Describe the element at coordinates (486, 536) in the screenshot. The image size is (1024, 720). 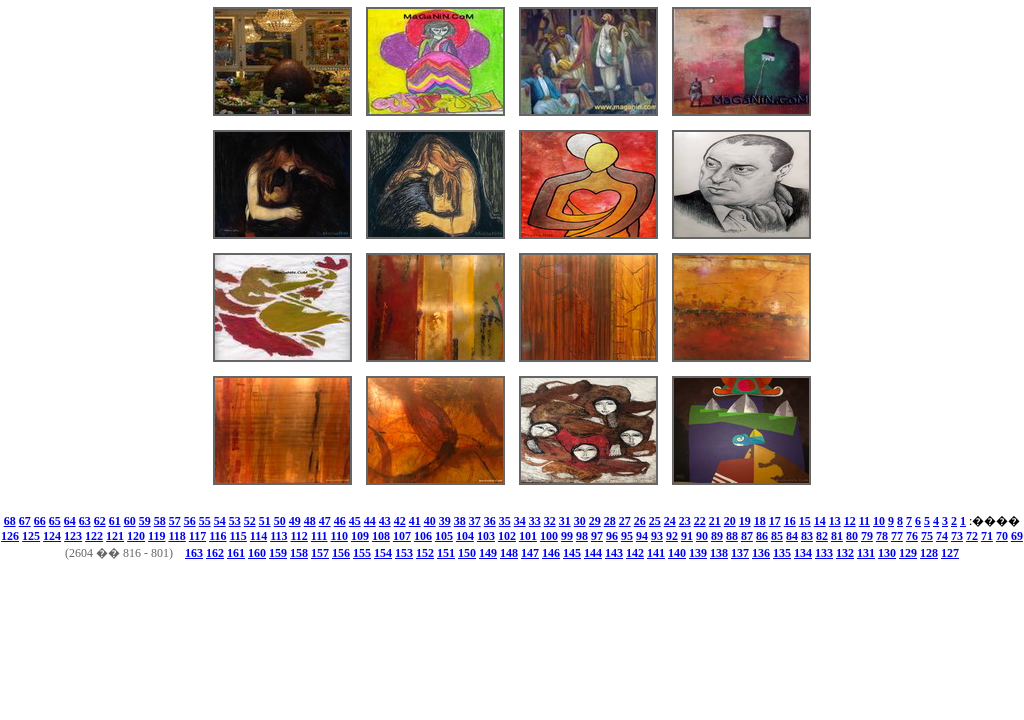
I see `103` at that location.